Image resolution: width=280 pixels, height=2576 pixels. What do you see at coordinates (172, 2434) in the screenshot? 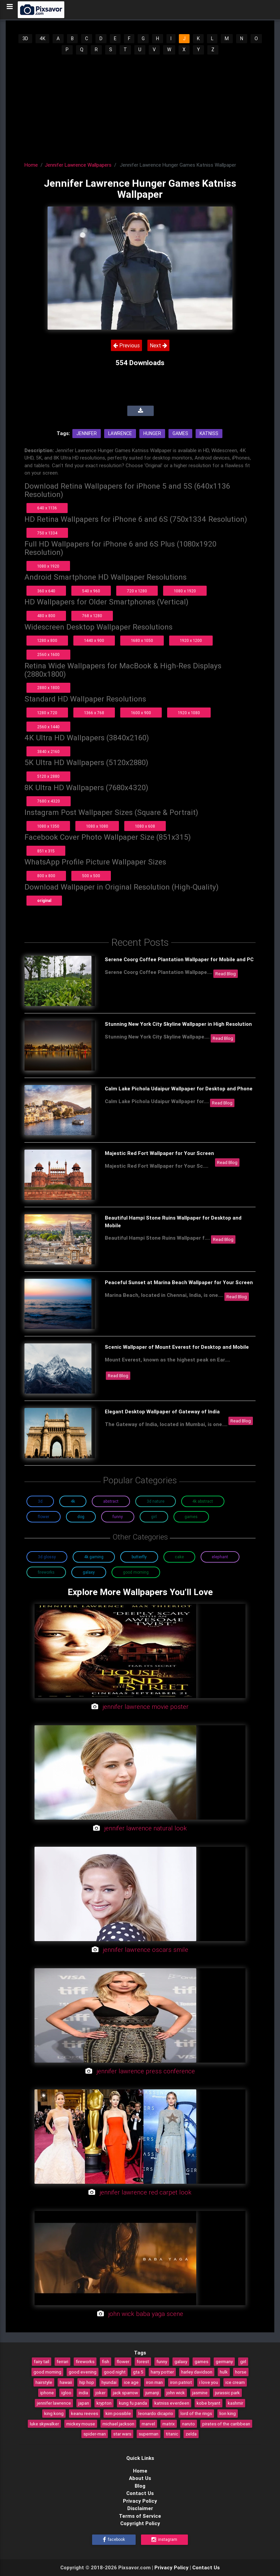
I see `titanic` at bounding box center [172, 2434].